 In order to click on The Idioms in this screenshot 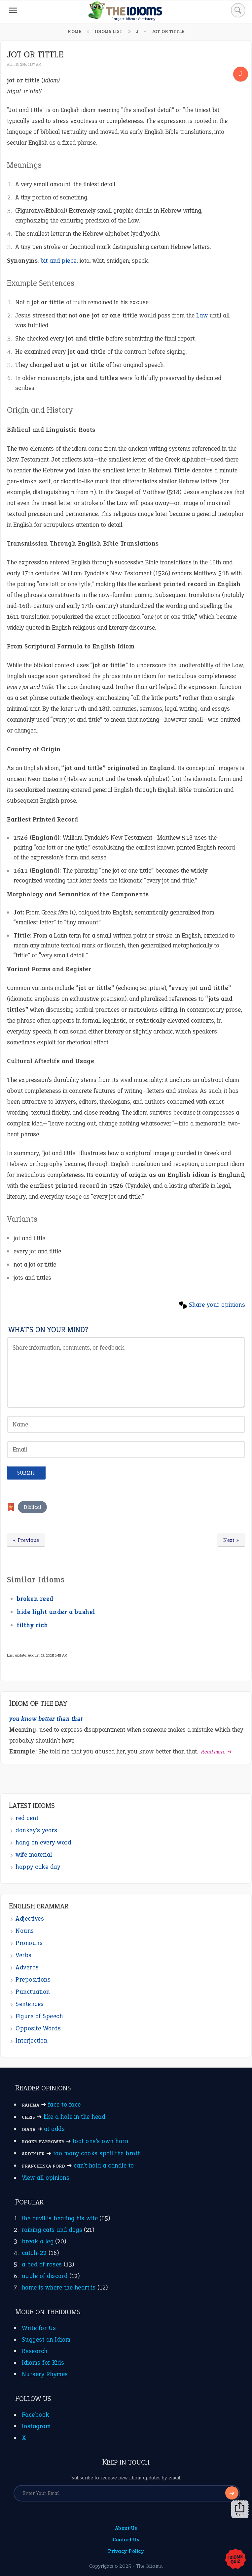, I will do `click(149, 2565)`.